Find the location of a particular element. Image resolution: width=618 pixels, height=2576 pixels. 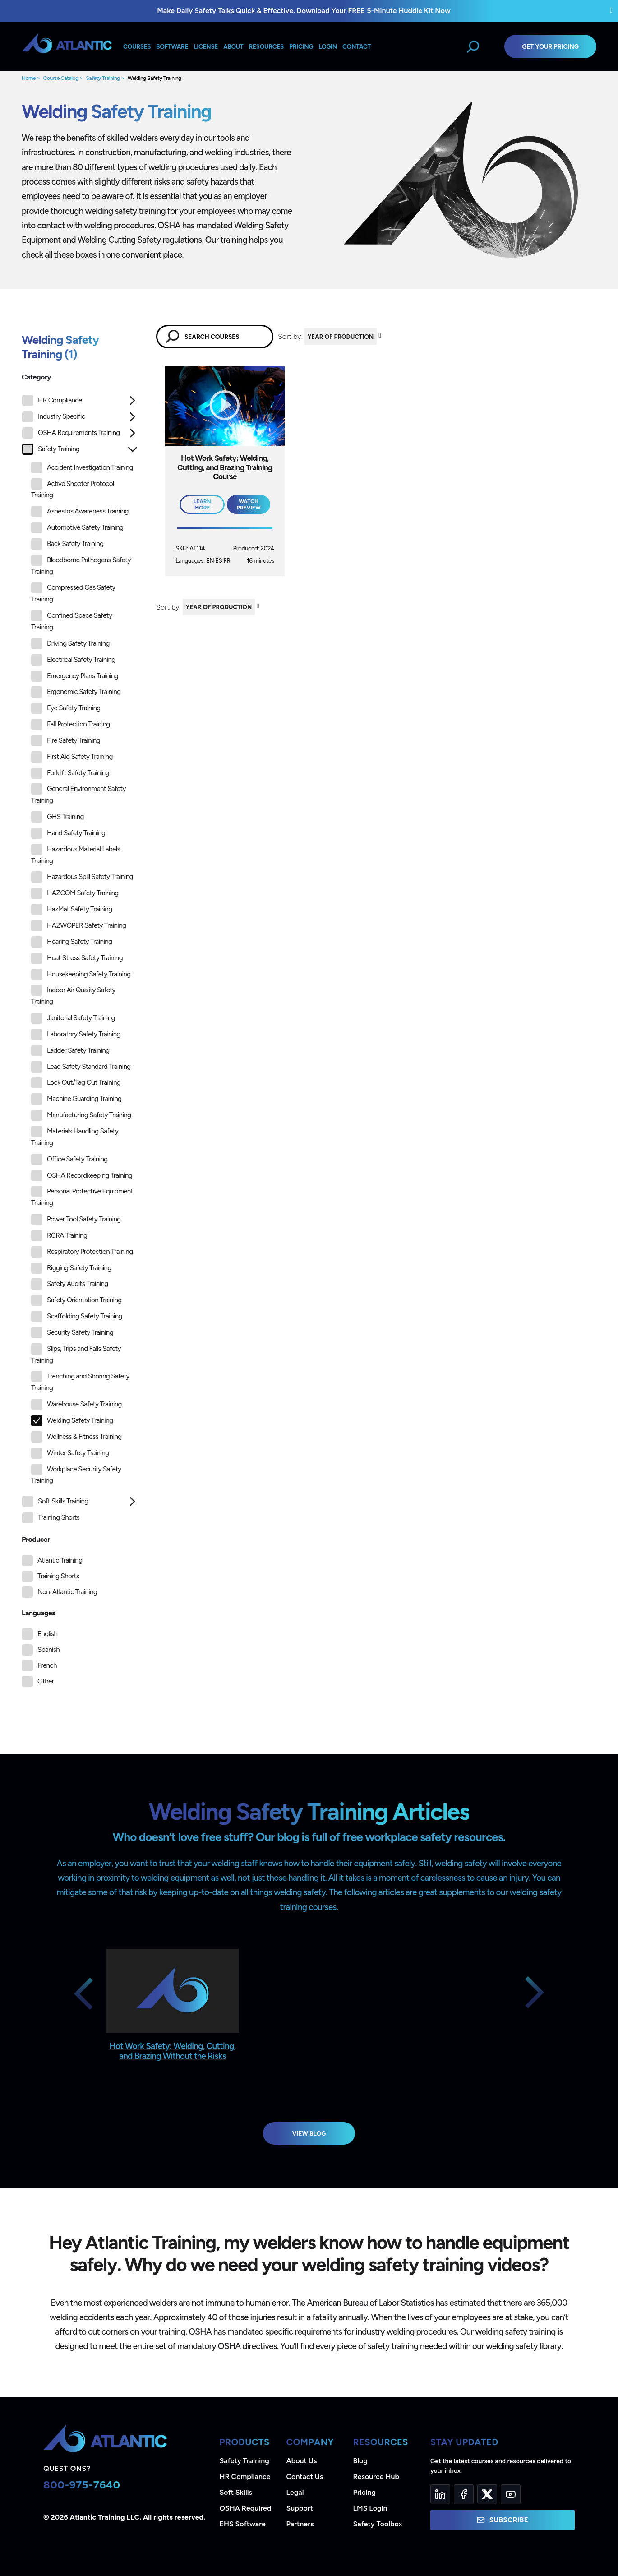

Trenching and Shoring Safety Training is located at coordinates (80, 1381).